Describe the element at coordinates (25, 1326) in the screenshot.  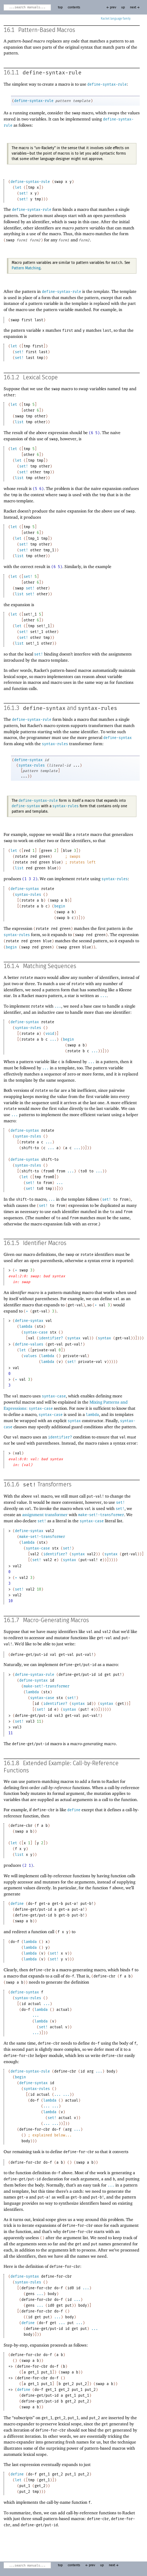
I see `lambda` at that location.